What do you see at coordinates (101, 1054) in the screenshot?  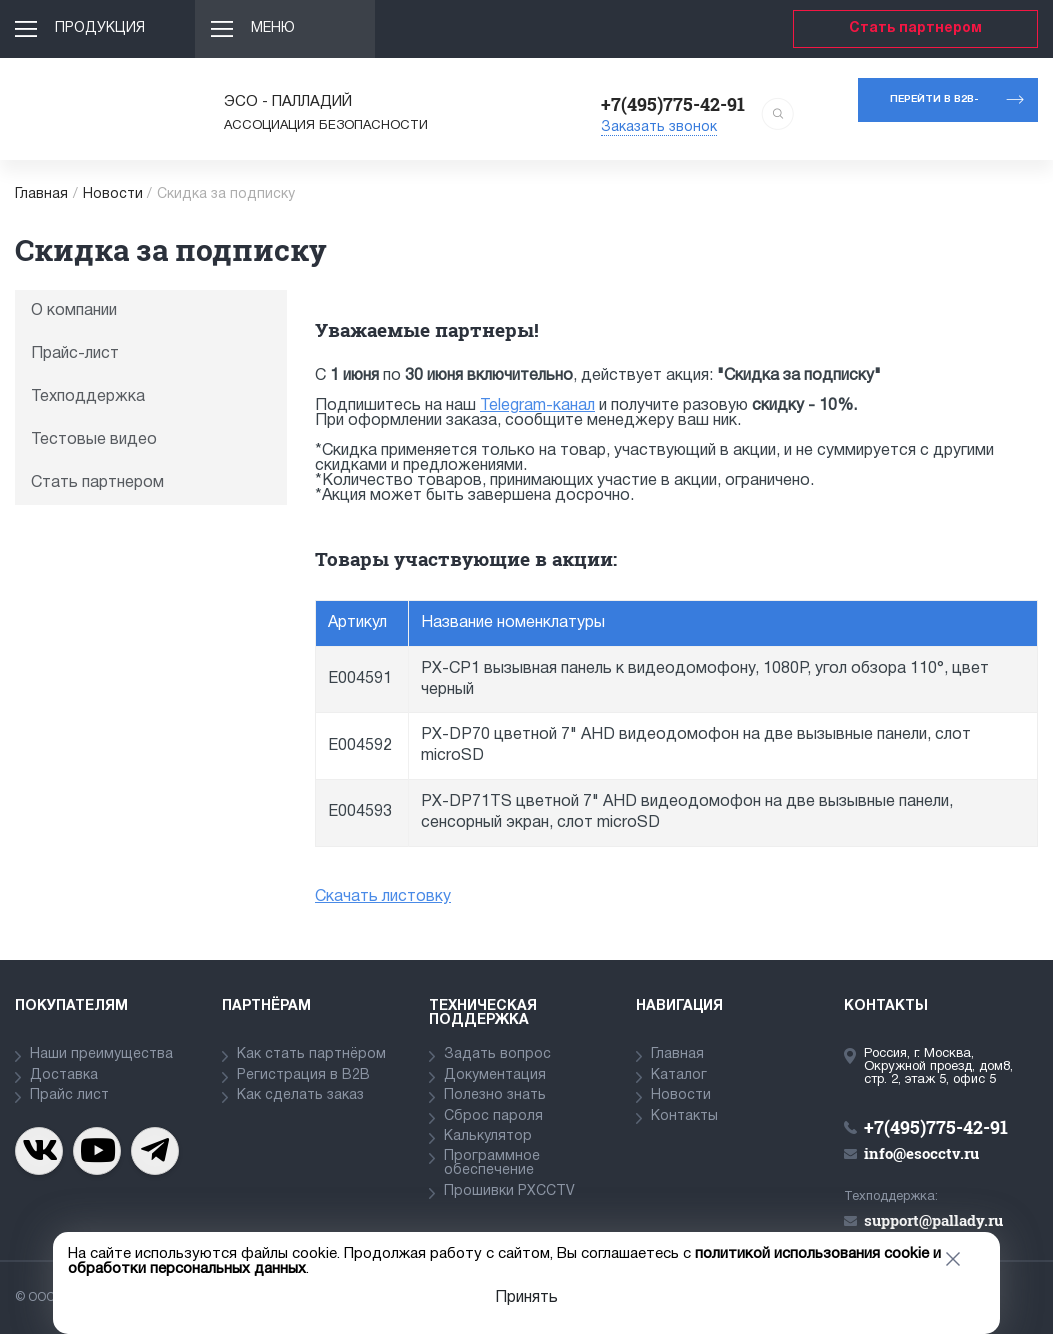 I see `Наши преимущества` at bounding box center [101, 1054].